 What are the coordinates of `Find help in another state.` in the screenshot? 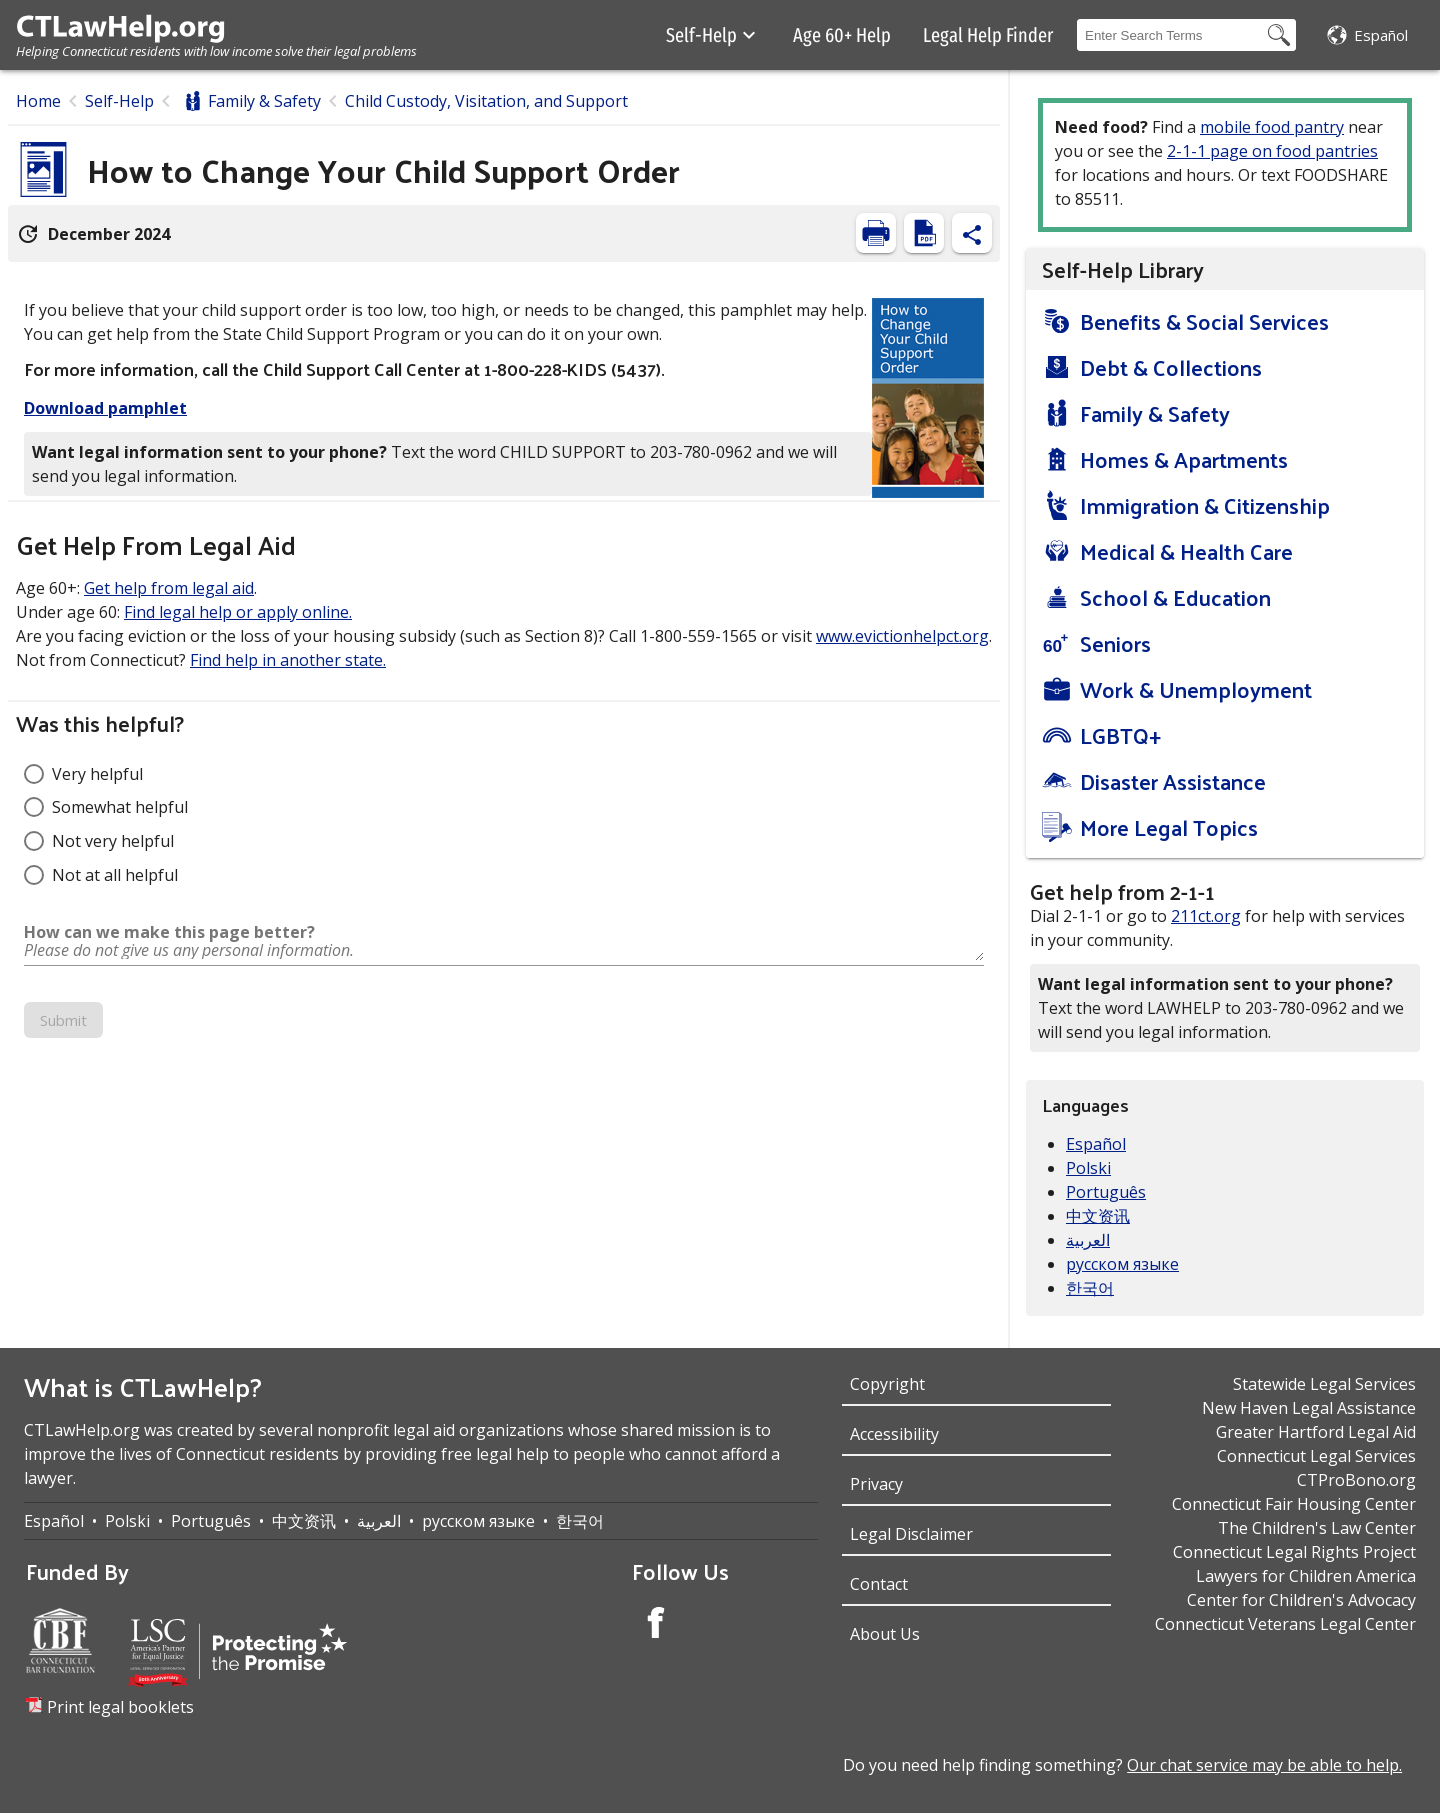 It's located at (288, 660).